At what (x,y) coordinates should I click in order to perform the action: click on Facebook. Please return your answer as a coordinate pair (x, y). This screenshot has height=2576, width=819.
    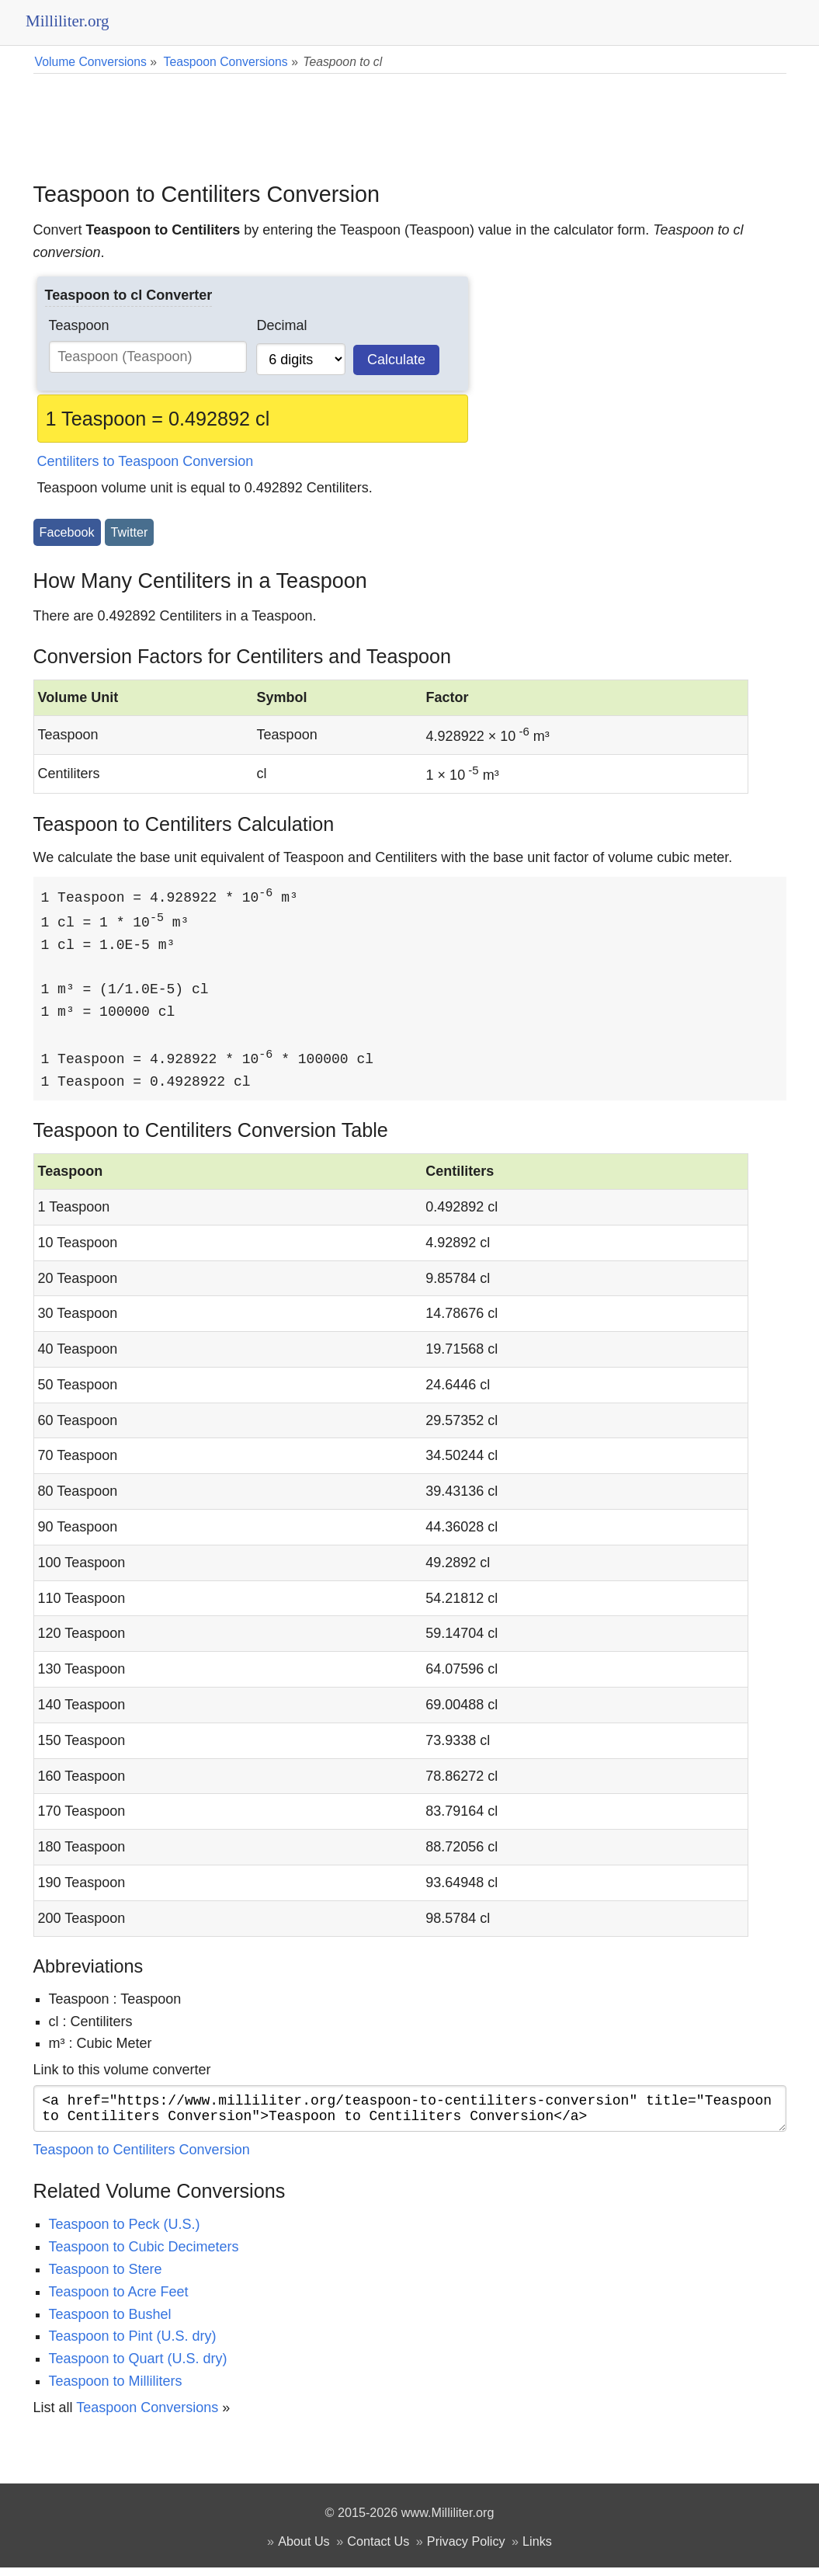
    Looking at the image, I should click on (67, 532).